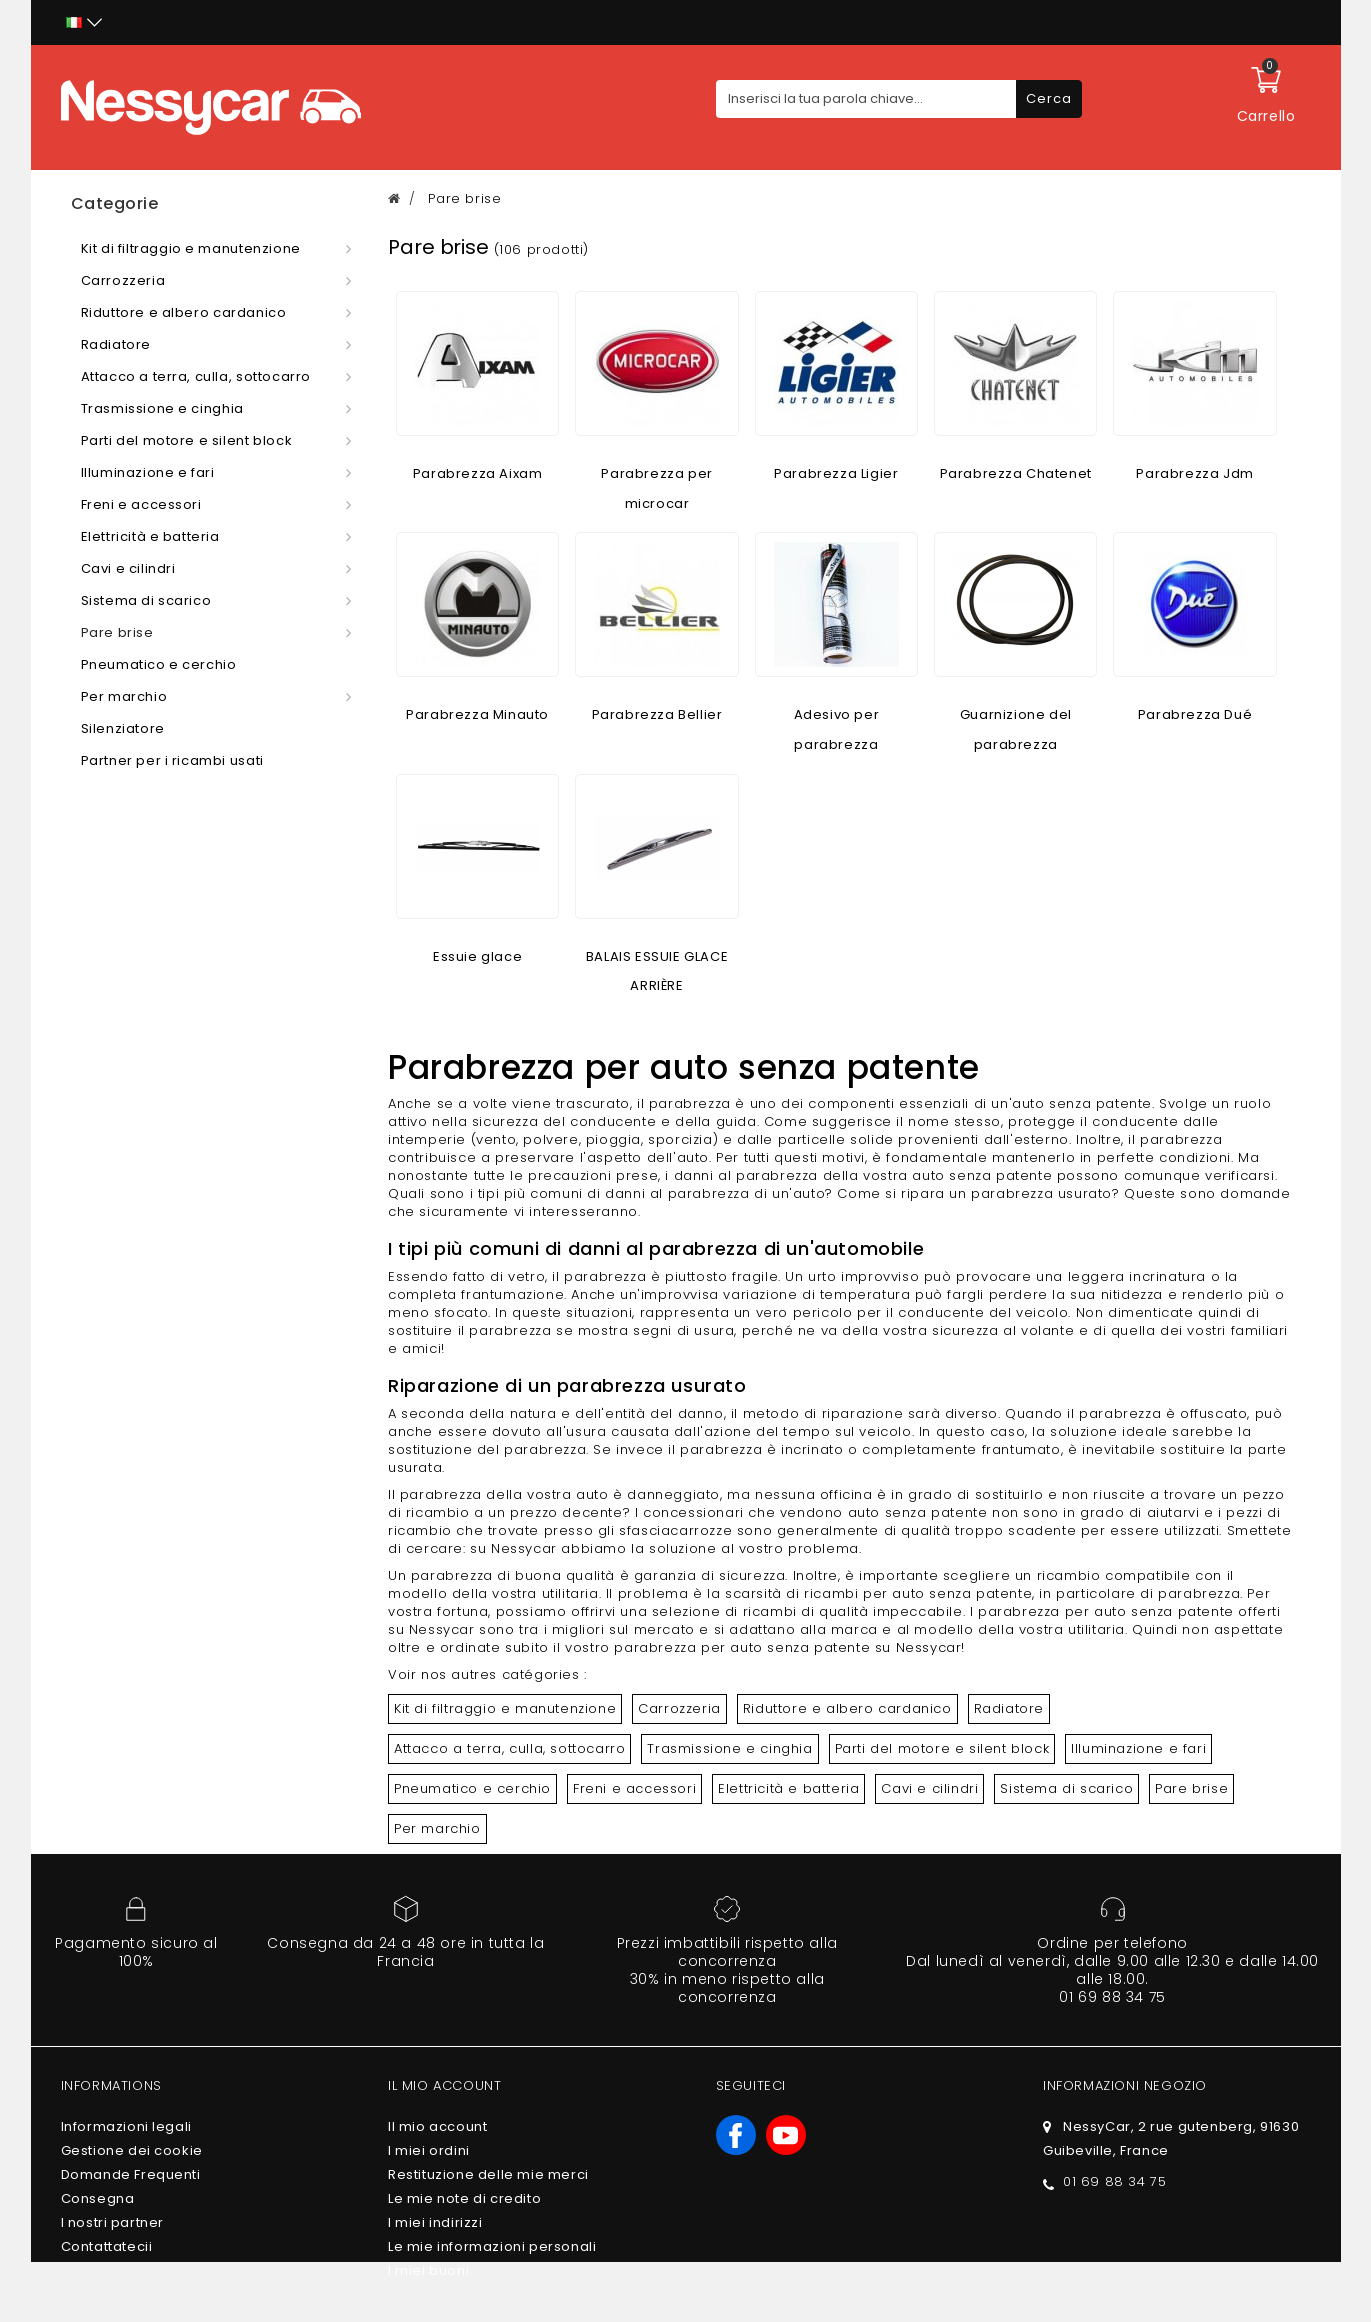 This screenshot has height=2322, width=1371. Describe the element at coordinates (1138, 1748) in the screenshot. I see `Illuminazione e fari` at that location.